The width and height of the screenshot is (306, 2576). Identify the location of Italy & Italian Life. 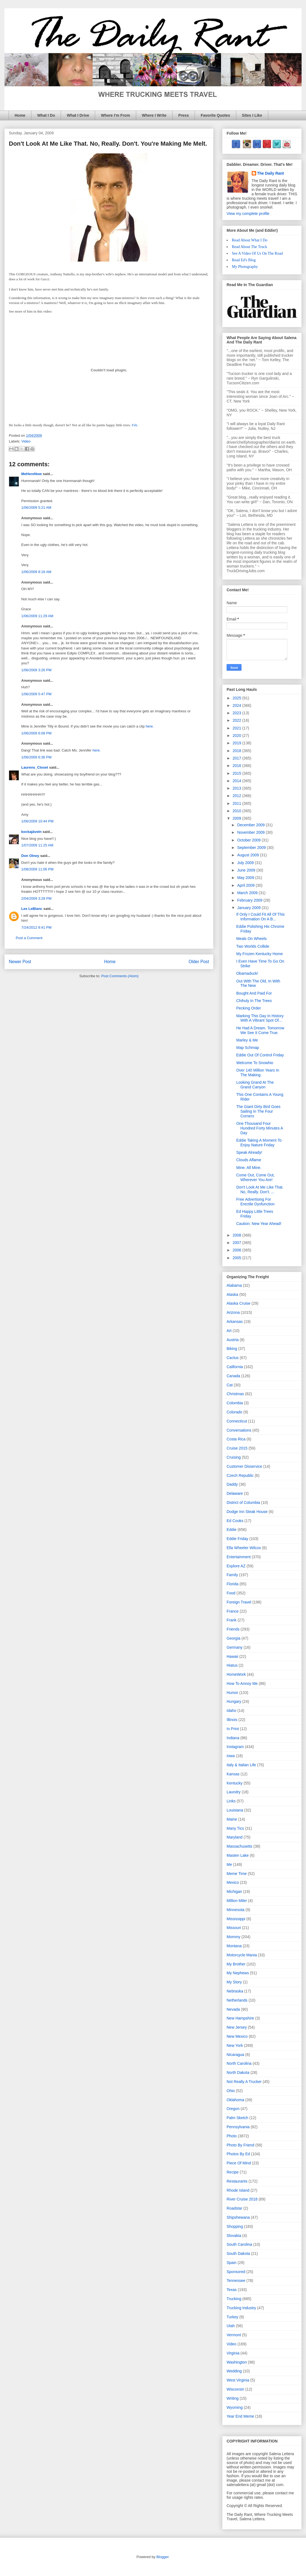
(241, 1765).